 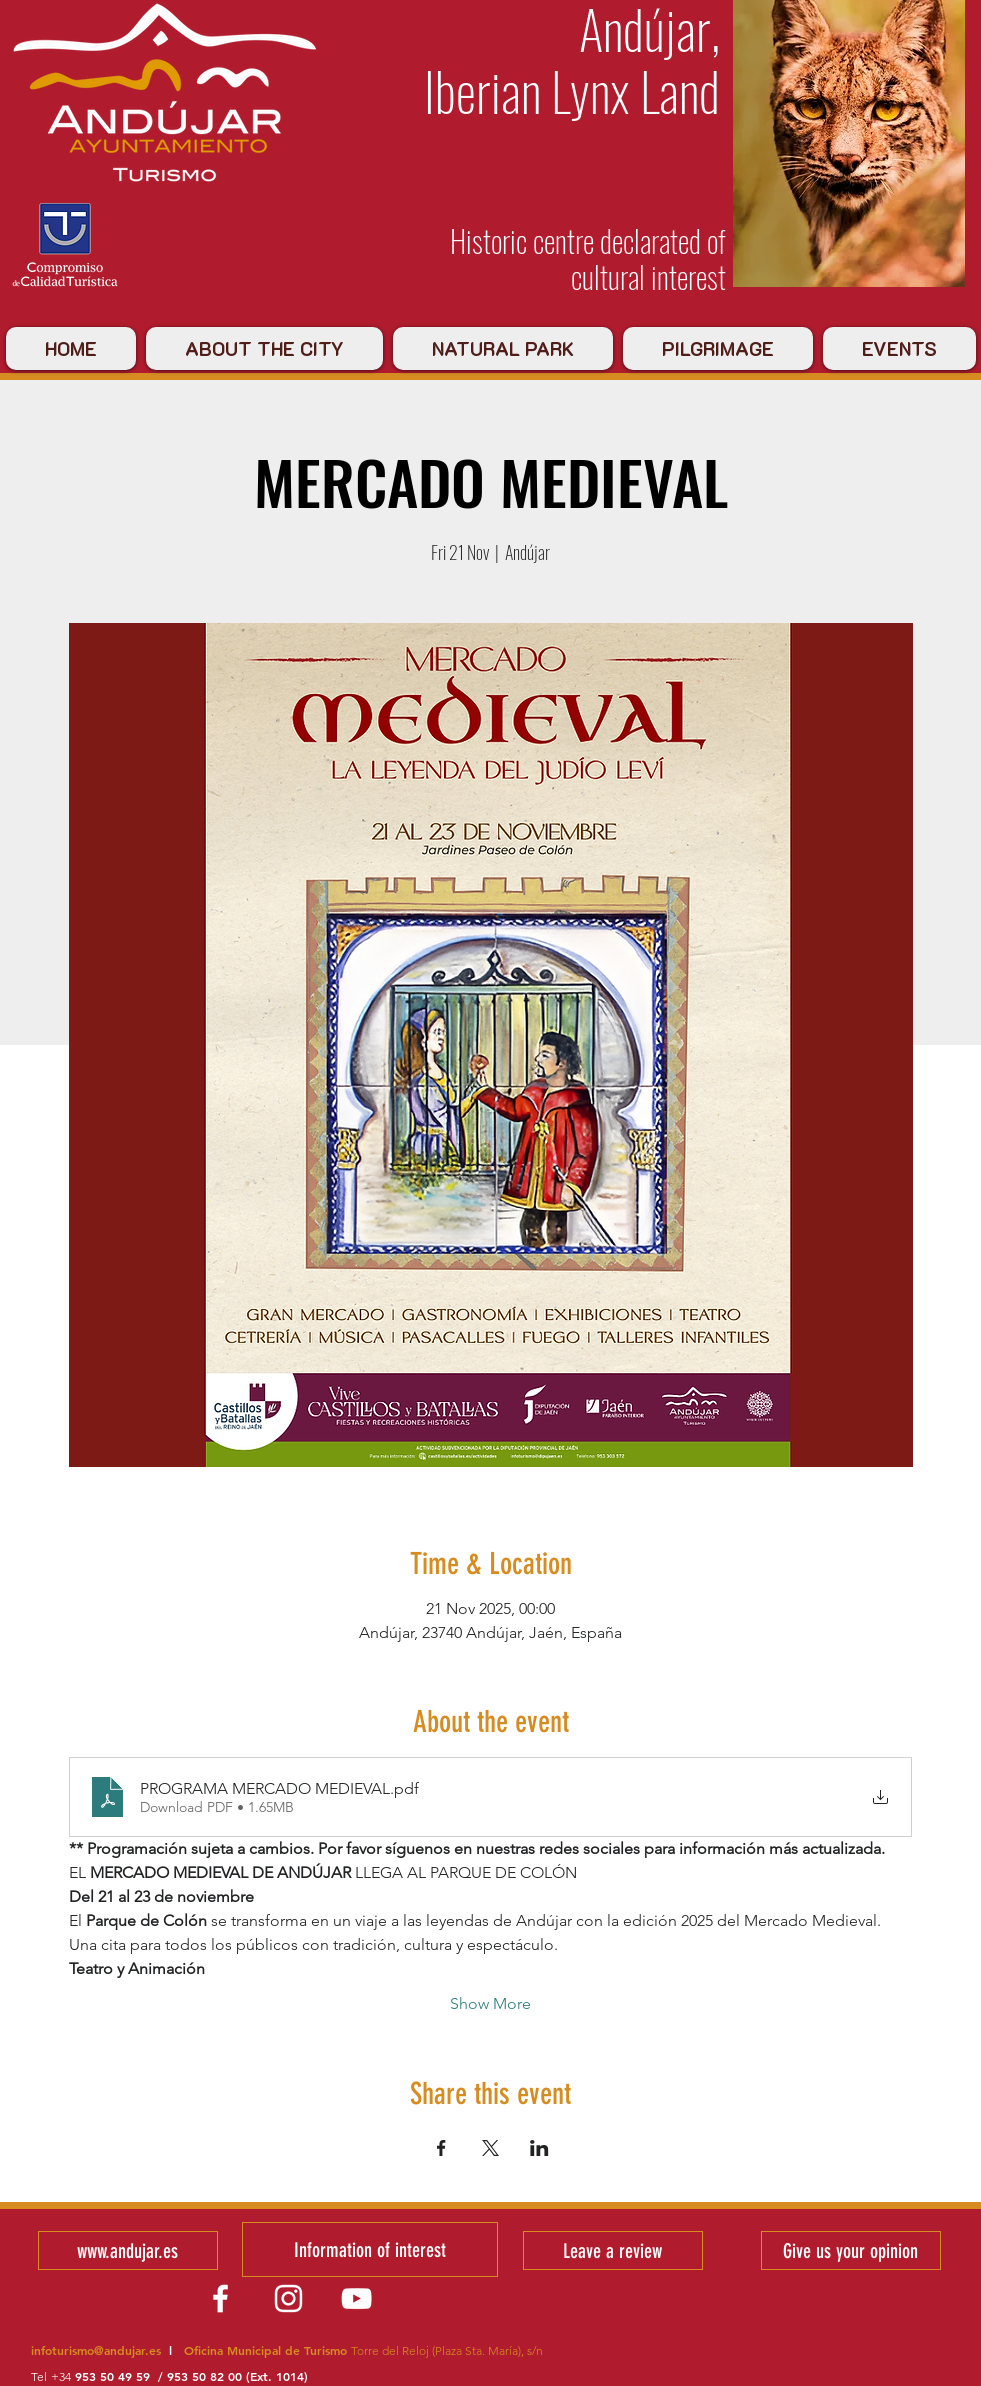 What do you see at coordinates (851, 2250) in the screenshot?
I see `[Give us your opinion]` at bounding box center [851, 2250].